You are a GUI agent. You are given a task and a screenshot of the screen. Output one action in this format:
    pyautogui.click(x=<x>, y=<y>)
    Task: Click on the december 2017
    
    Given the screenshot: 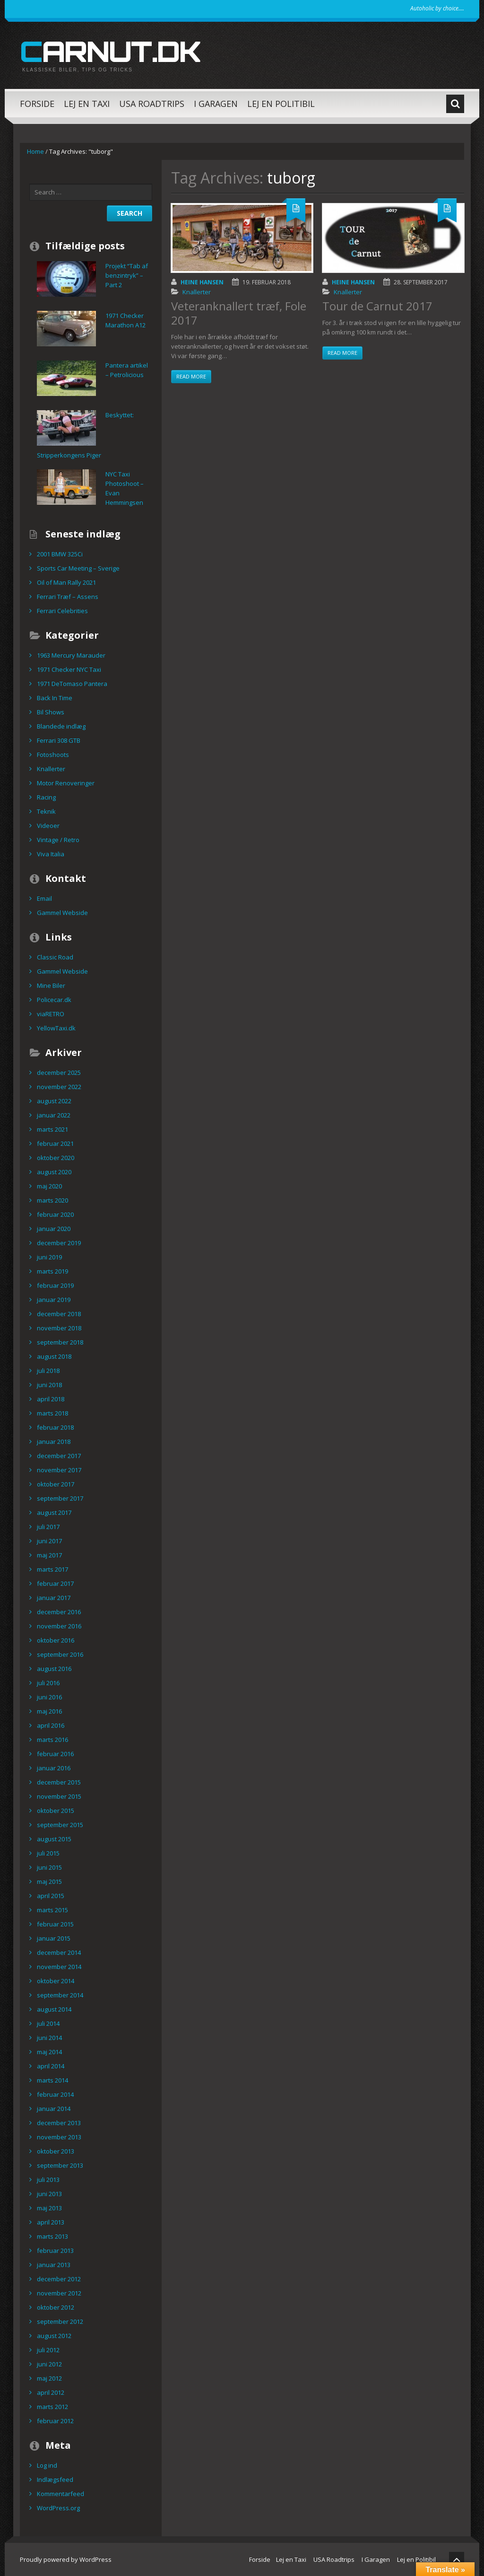 What is the action you would take?
    pyautogui.click(x=59, y=1455)
    